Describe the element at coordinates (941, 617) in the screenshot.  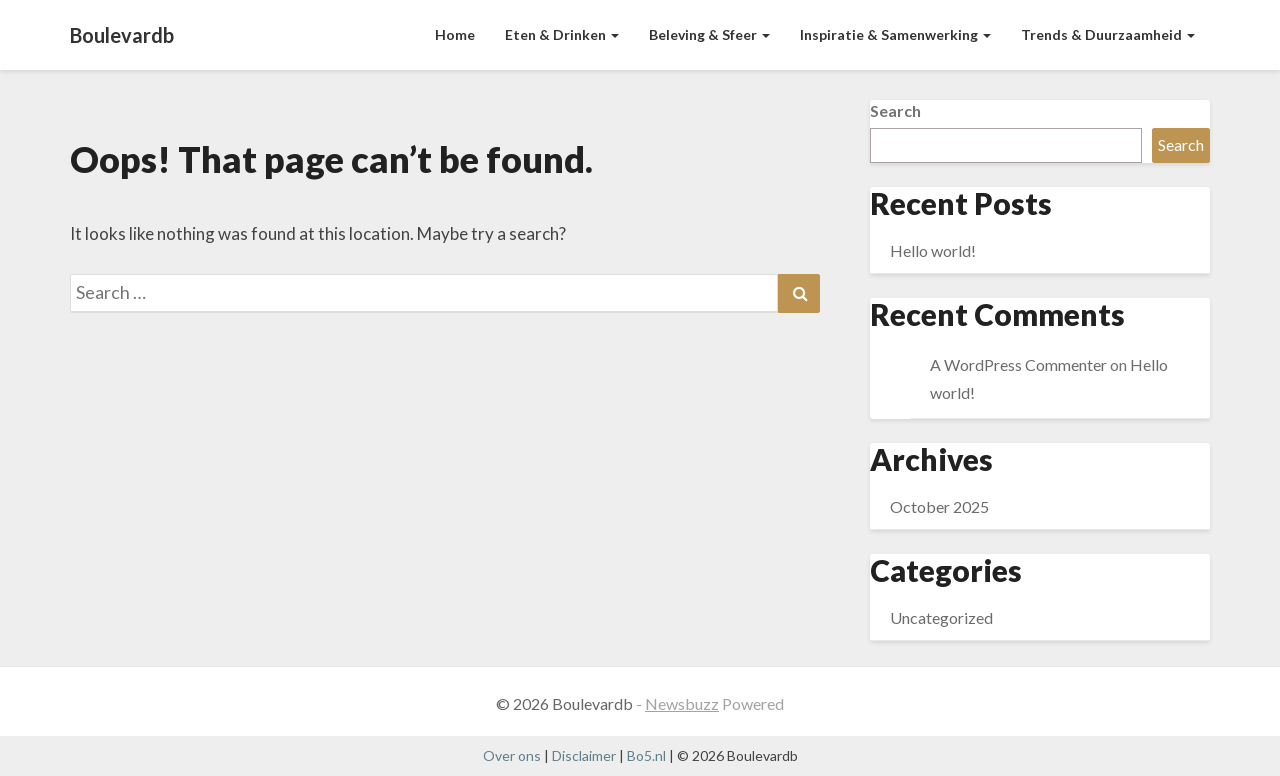
I see `Uncategorized` at that location.